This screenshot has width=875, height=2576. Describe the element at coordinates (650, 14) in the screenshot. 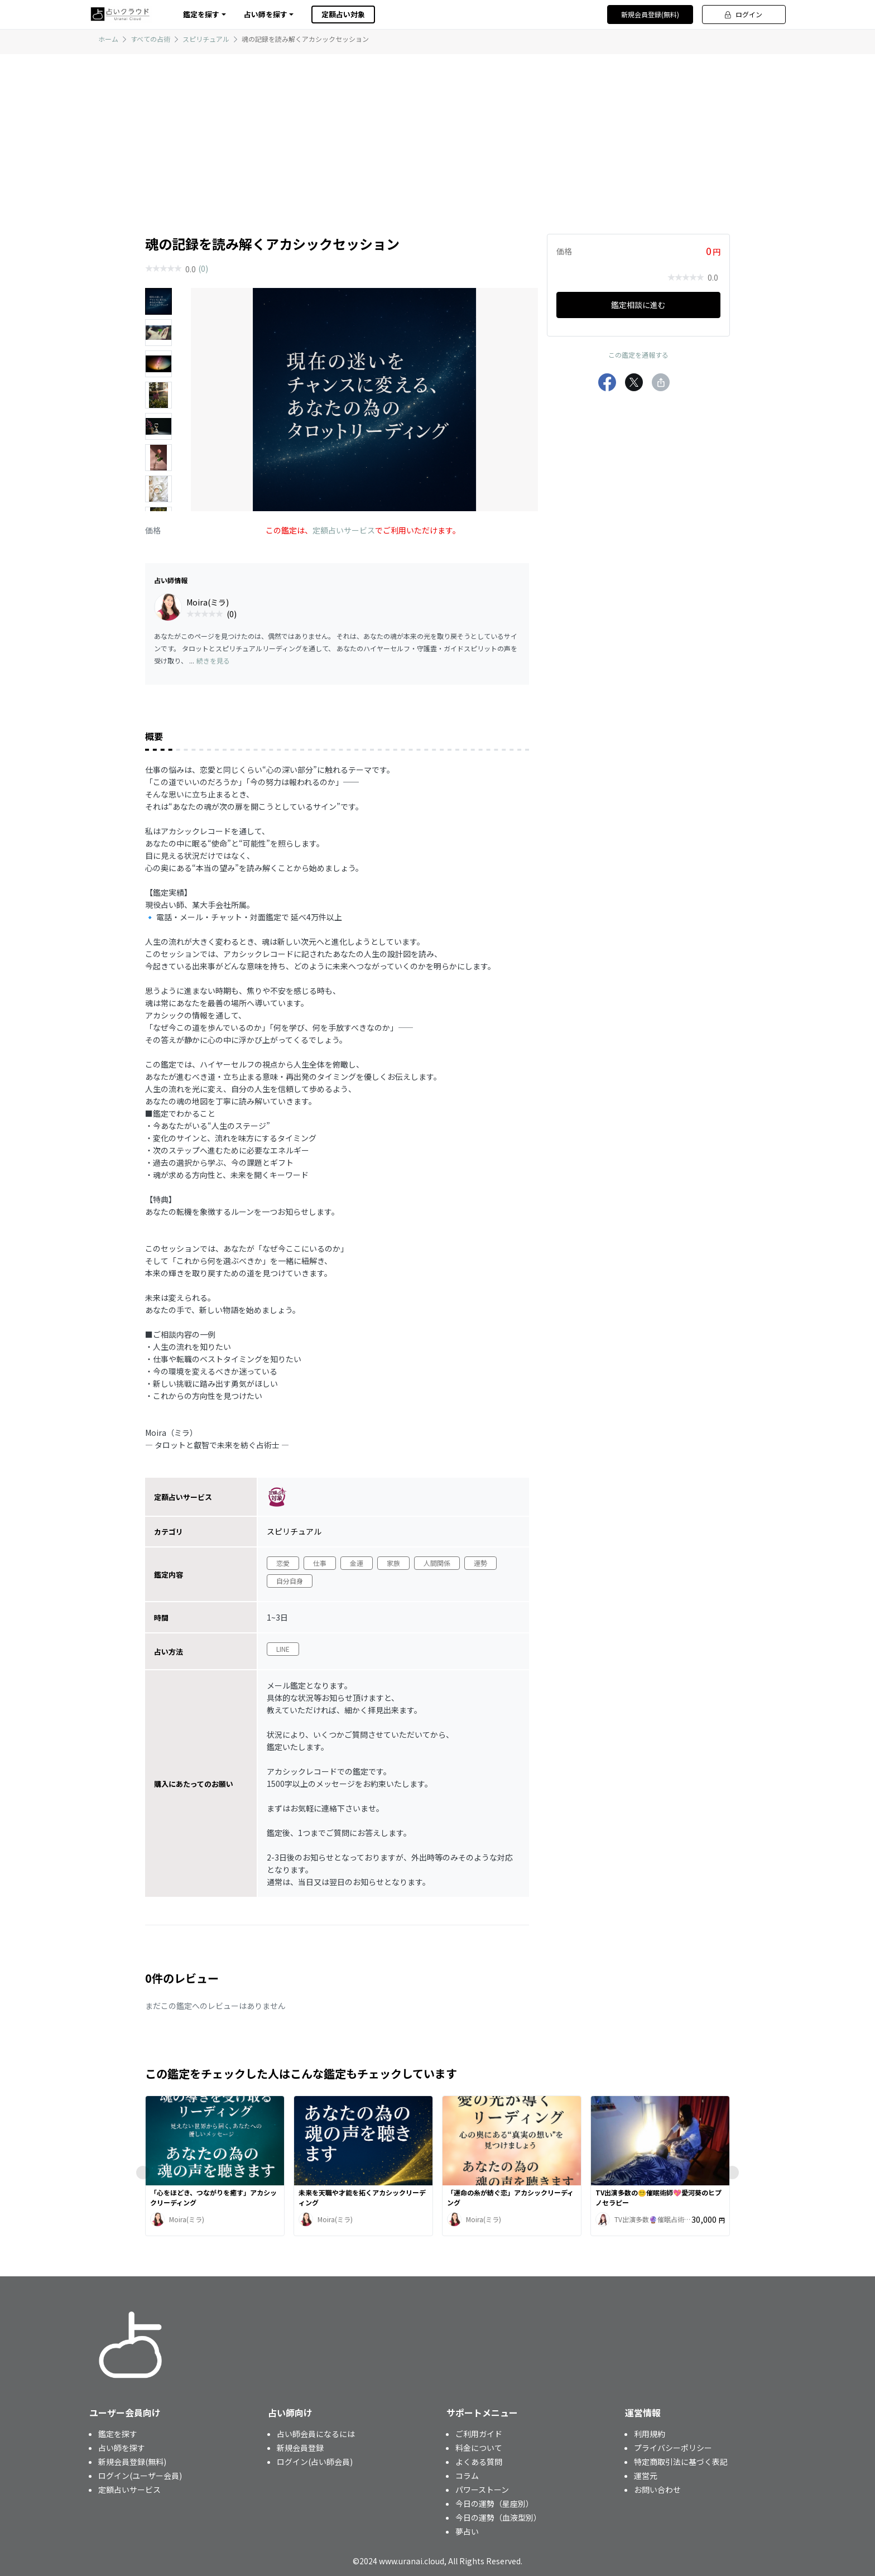

I see `新規会員登録(無料)` at that location.